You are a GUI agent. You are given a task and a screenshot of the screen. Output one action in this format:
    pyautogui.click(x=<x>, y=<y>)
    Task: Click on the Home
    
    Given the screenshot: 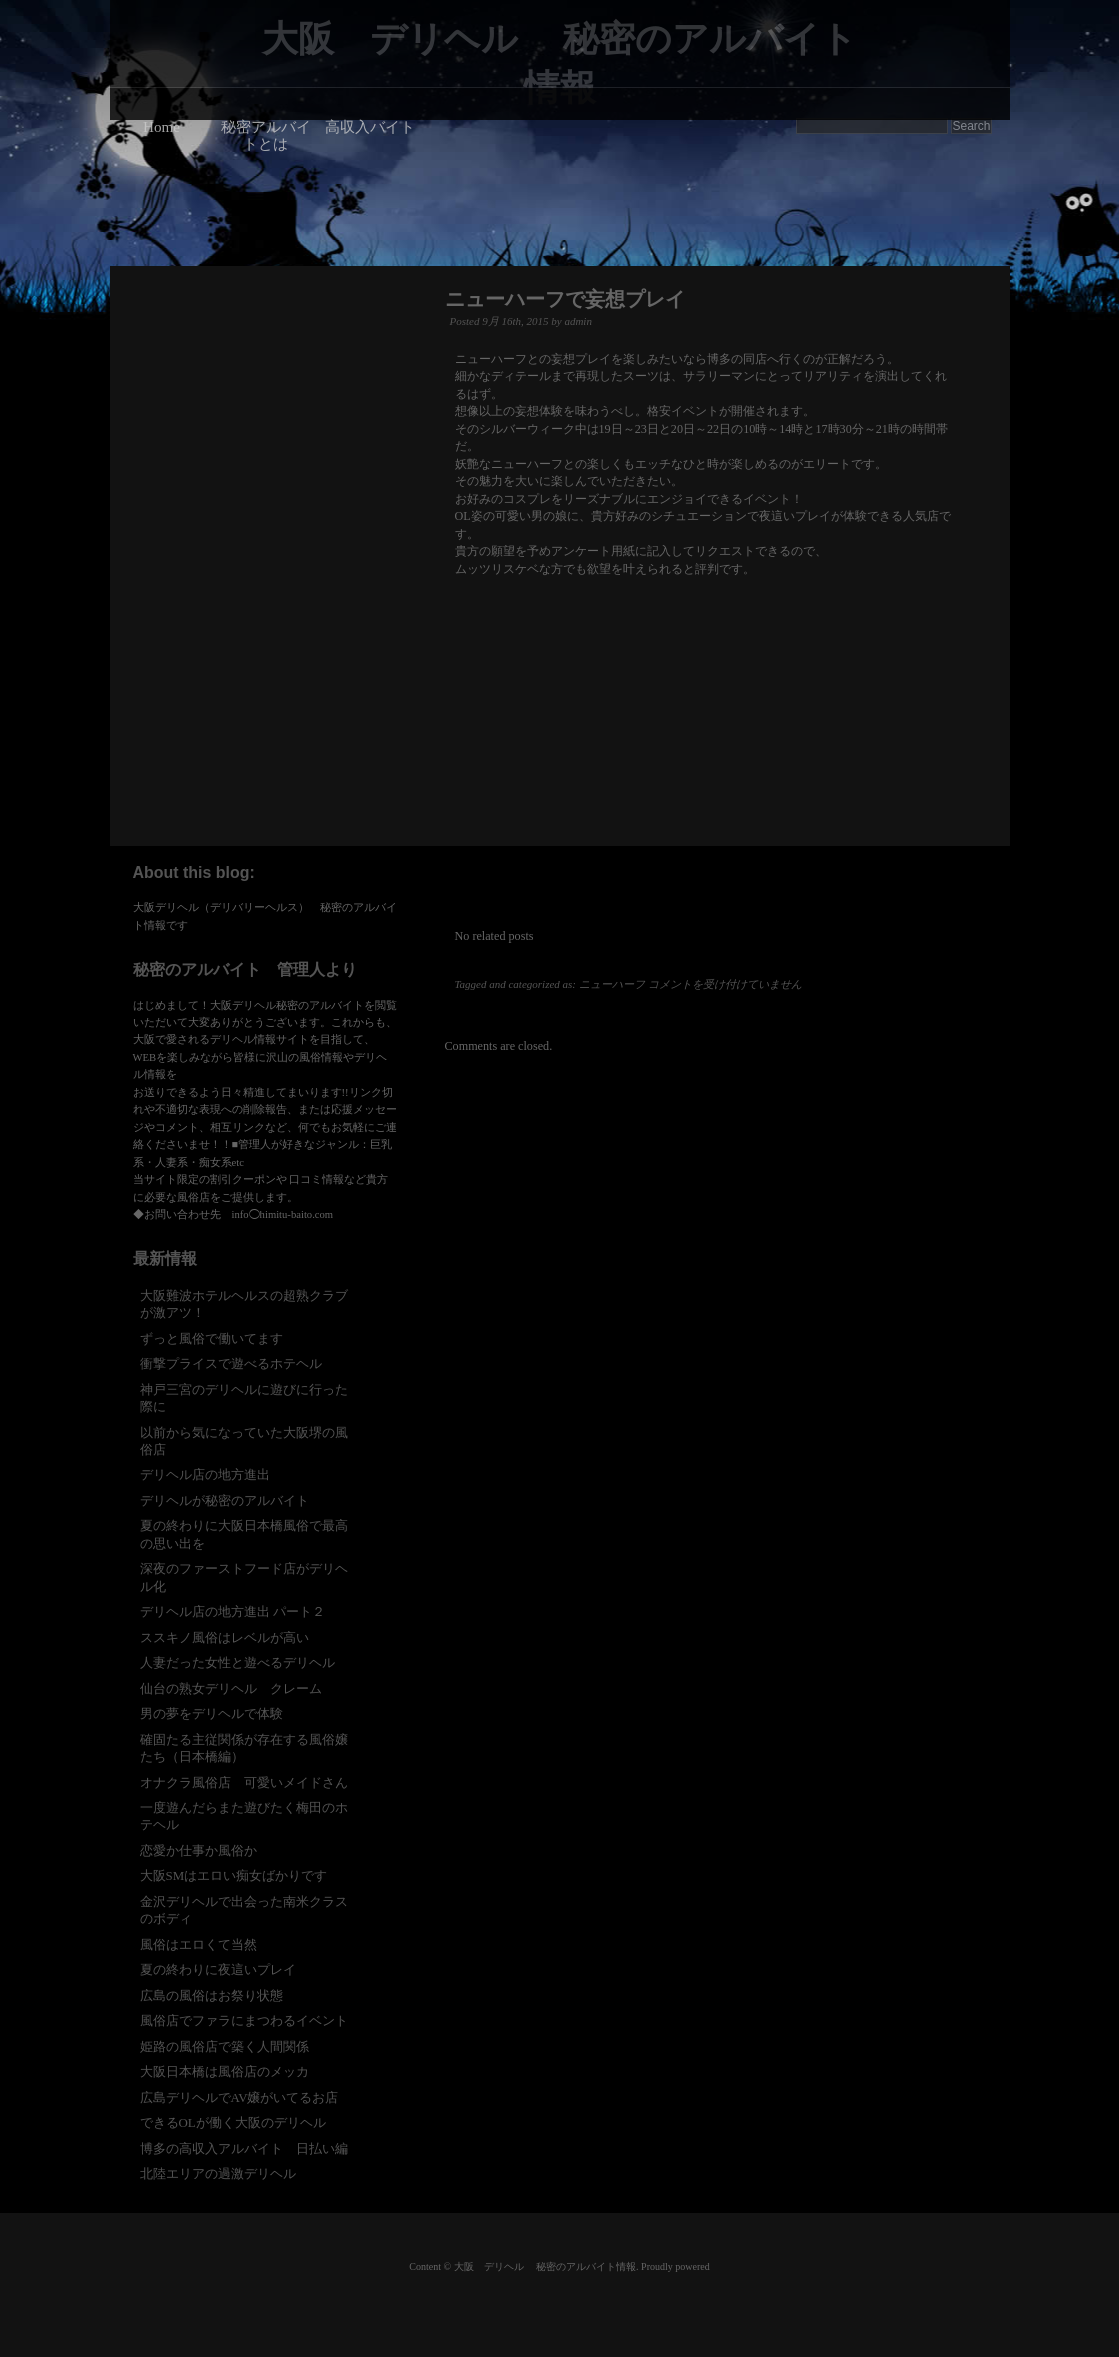 What is the action you would take?
    pyautogui.click(x=161, y=126)
    